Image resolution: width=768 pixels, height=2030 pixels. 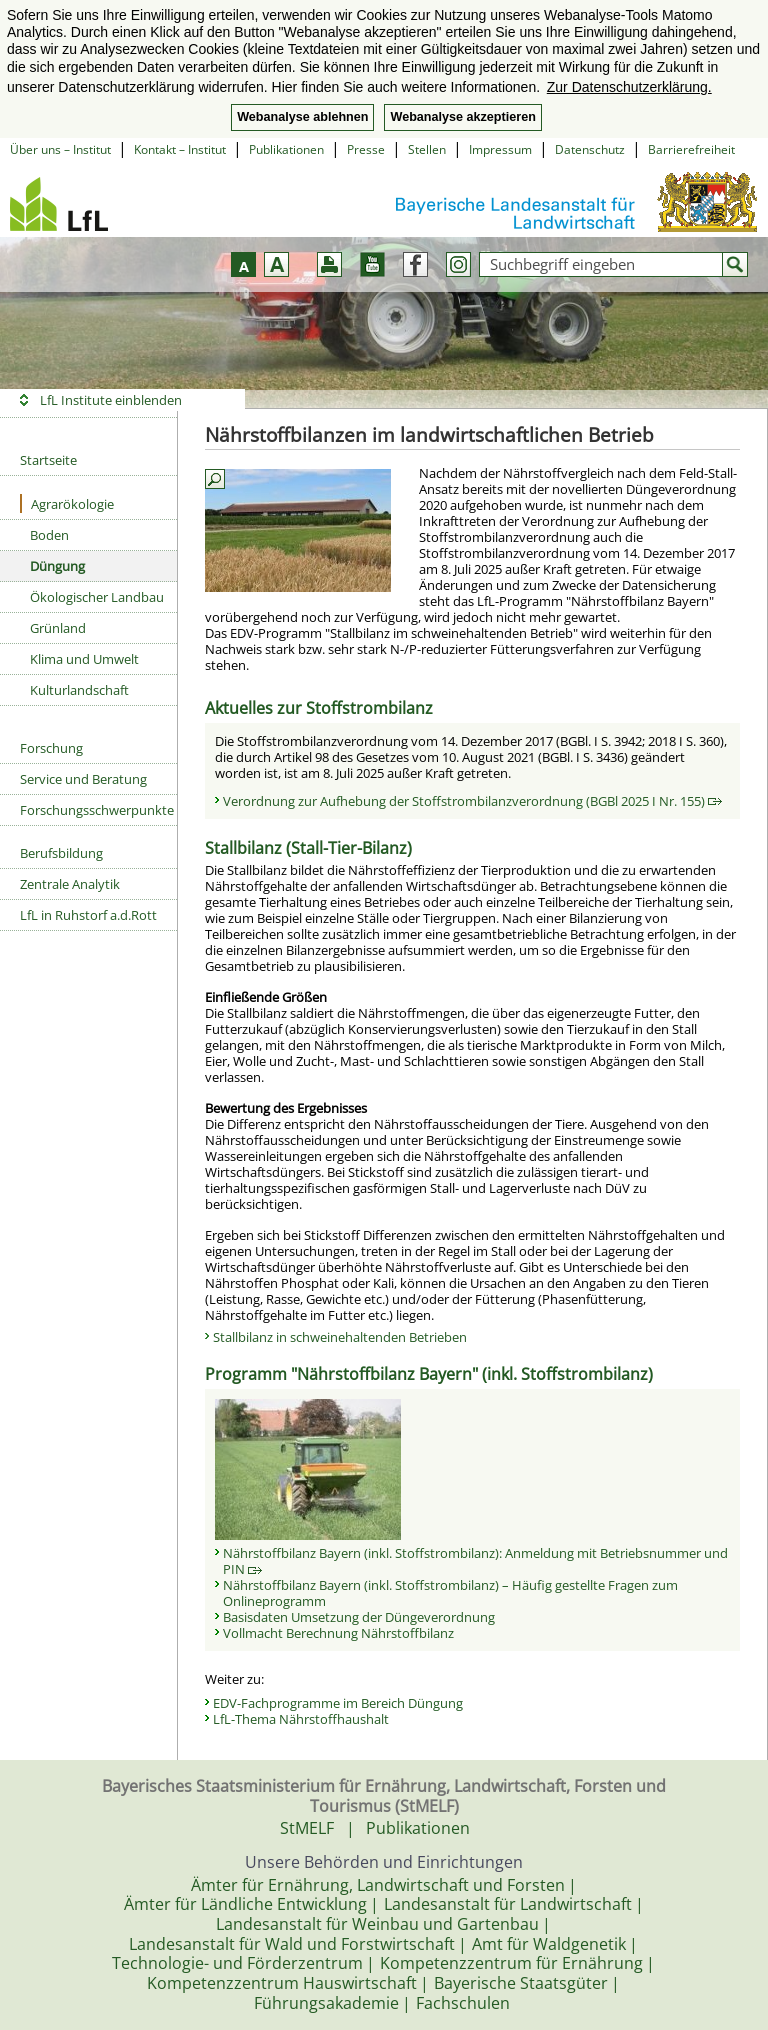 What do you see at coordinates (58, 628) in the screenshot?
I see `Grünland` at bounding box center [58, 628].